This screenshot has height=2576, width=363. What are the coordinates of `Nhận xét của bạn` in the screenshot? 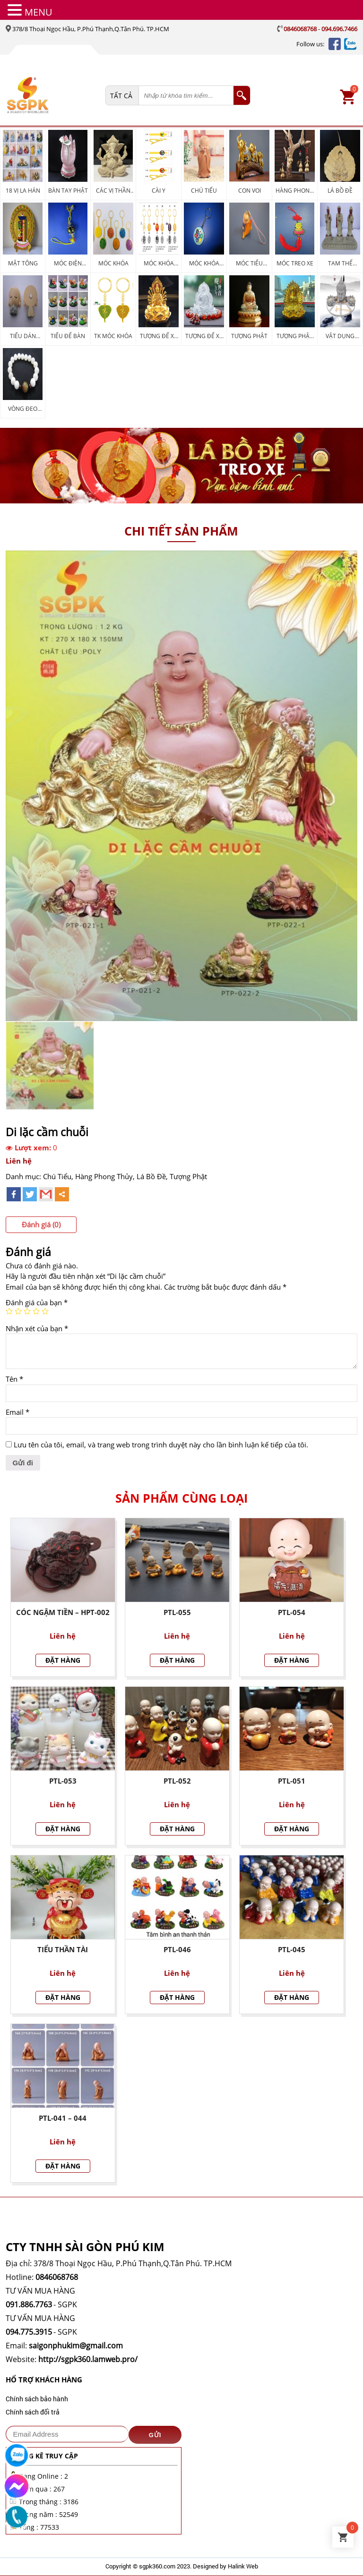 It's located at (37, 1328).